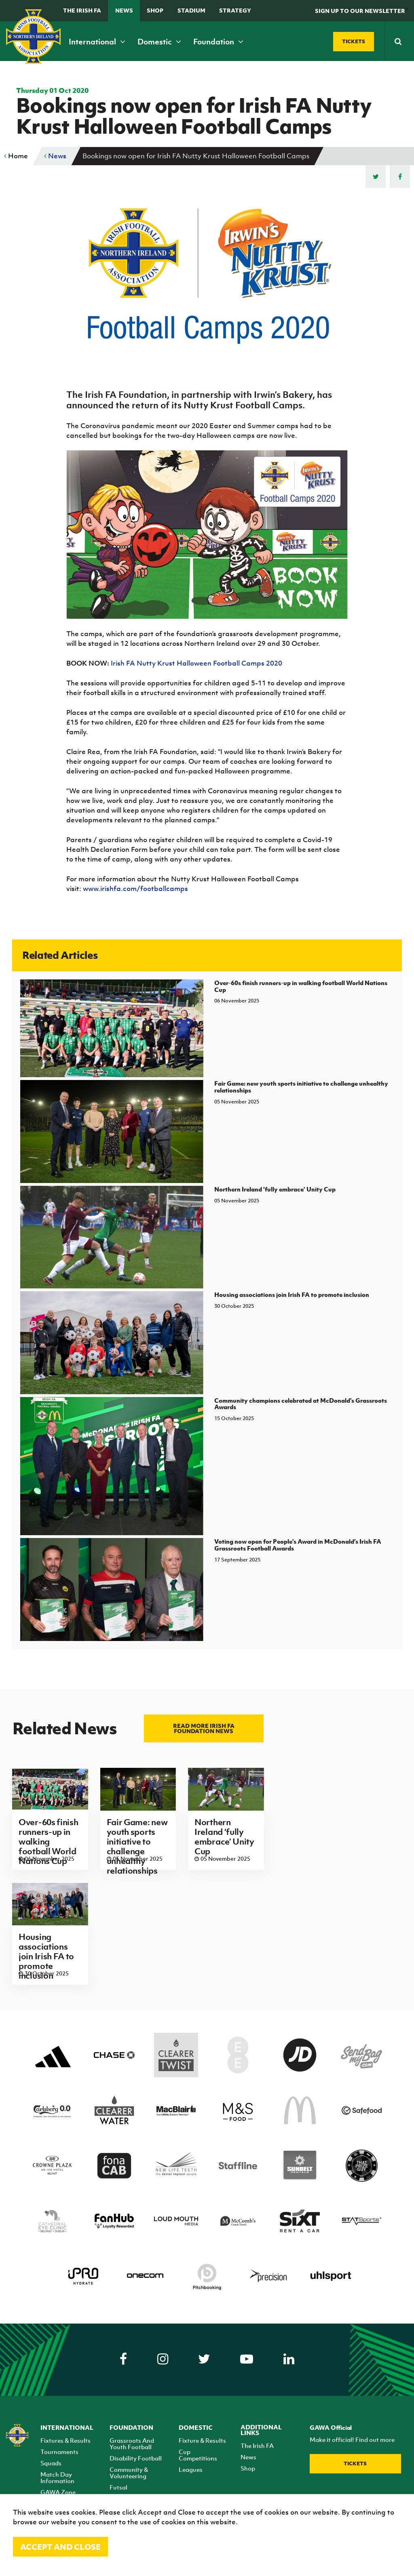  What do you see at coordinates (135, 888) in the screenshot?
I see `www.irishfa.com/footballcamps` at bounding box center [135, 888].